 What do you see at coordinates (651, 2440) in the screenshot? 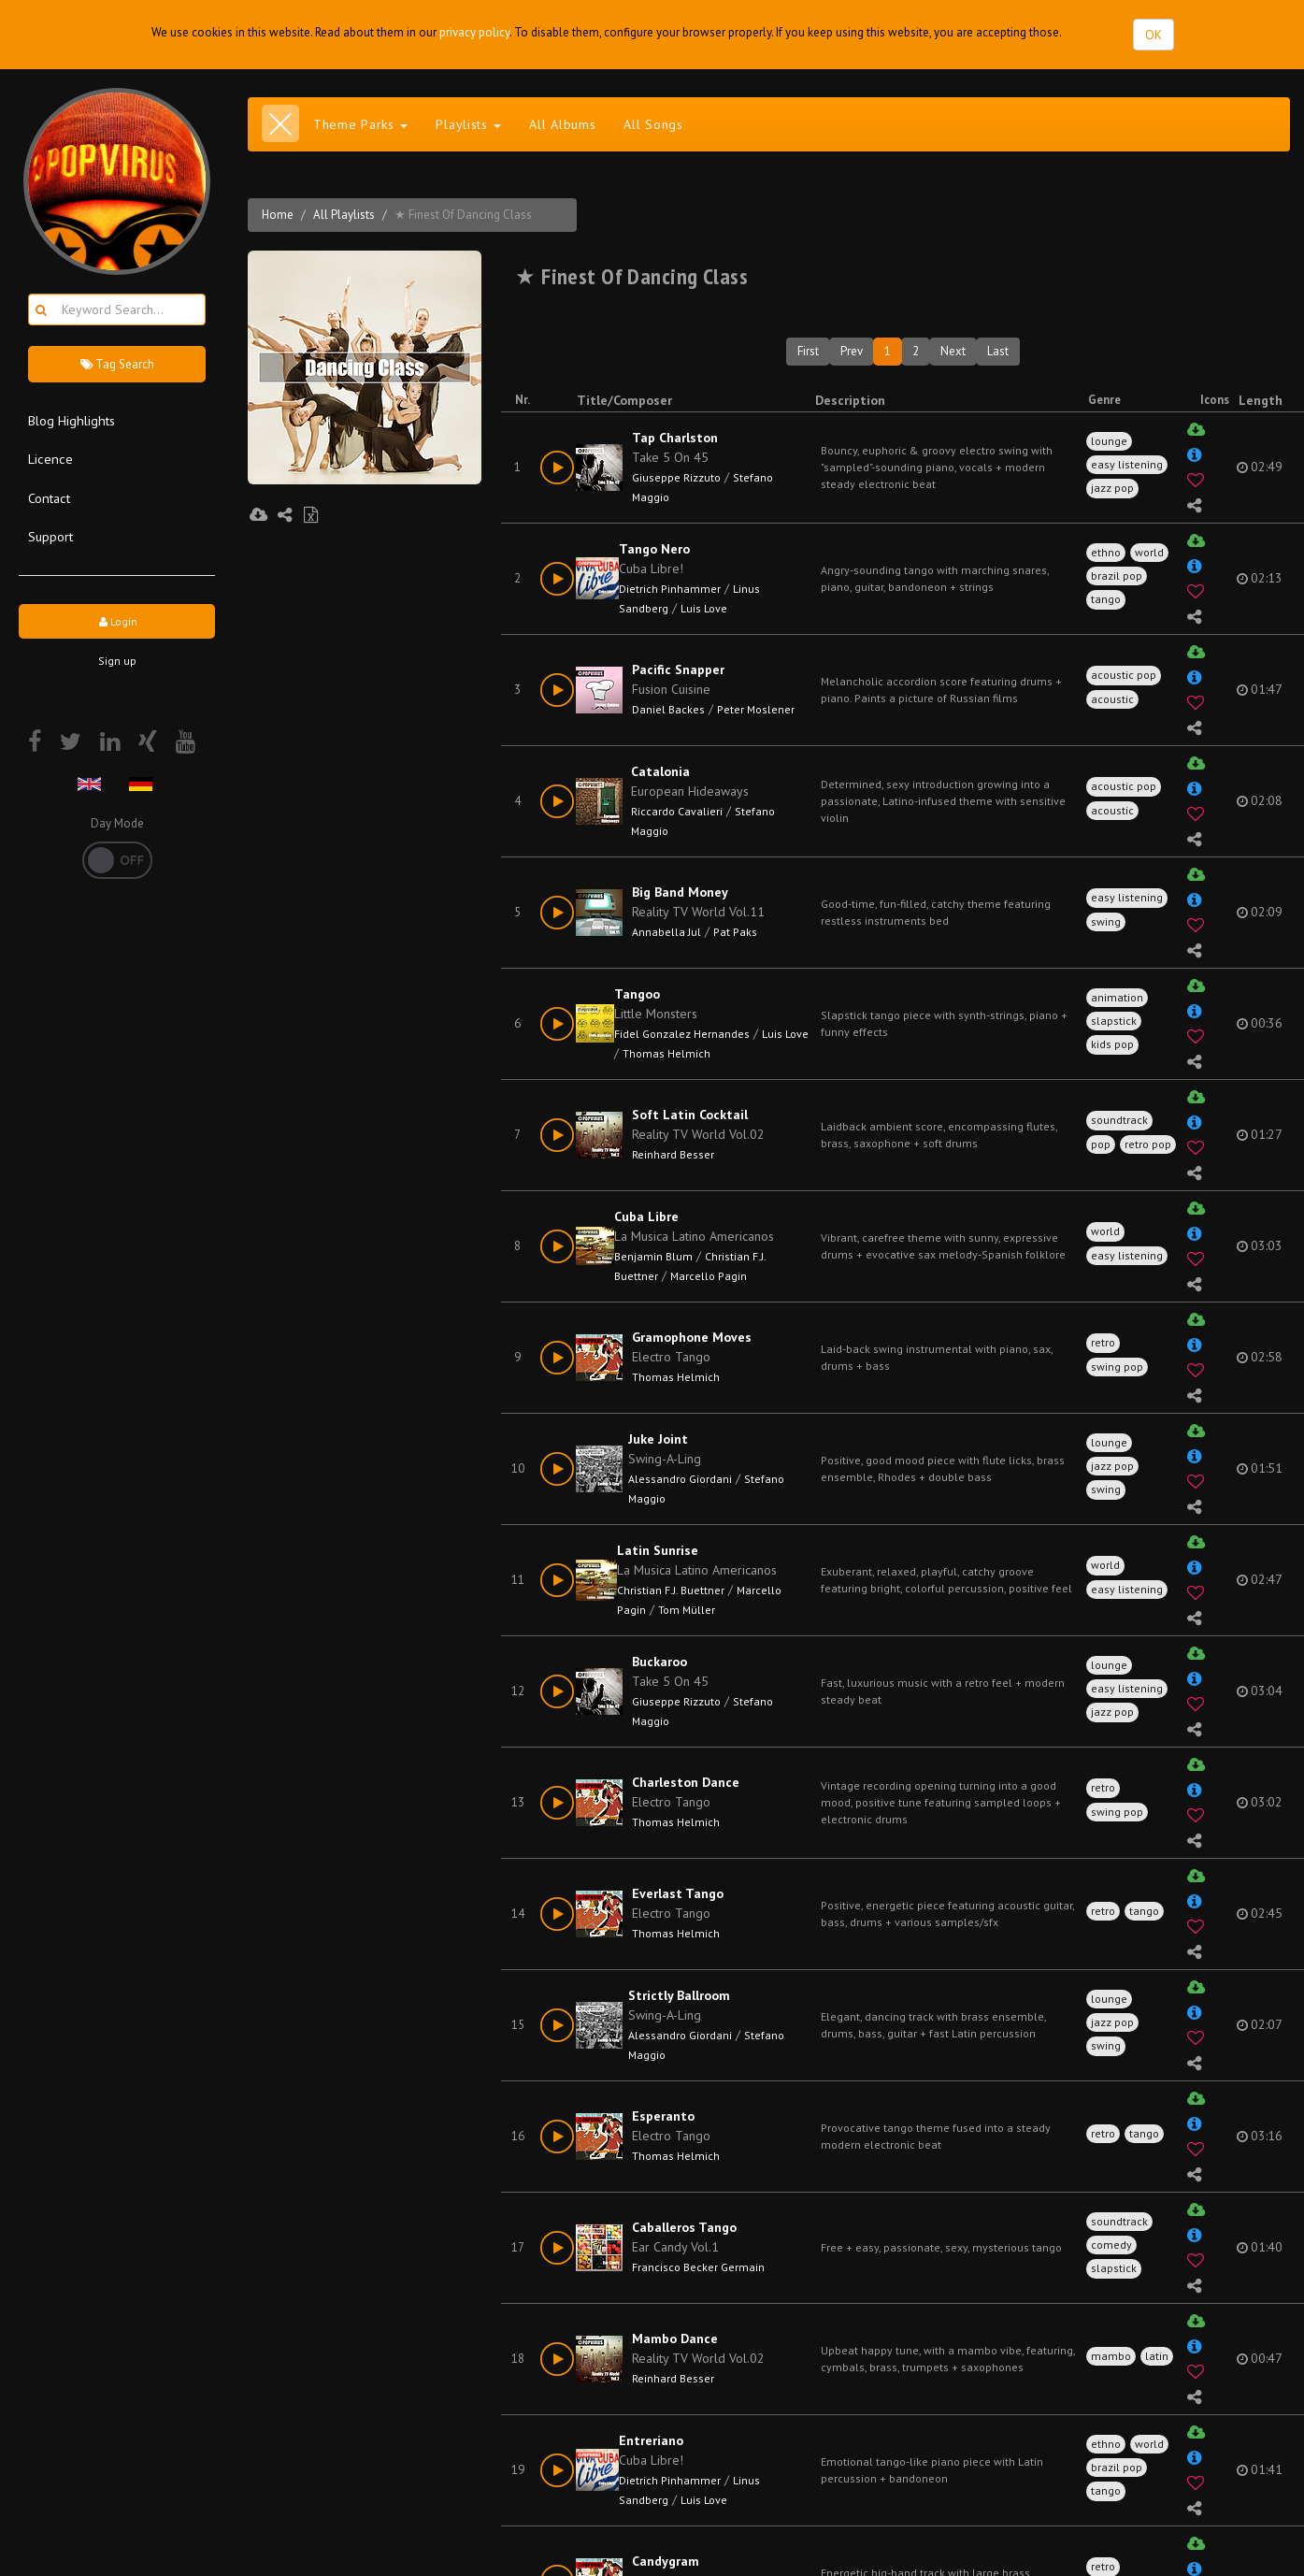
I see `Entreriano` at bounding box center [651, 2440].